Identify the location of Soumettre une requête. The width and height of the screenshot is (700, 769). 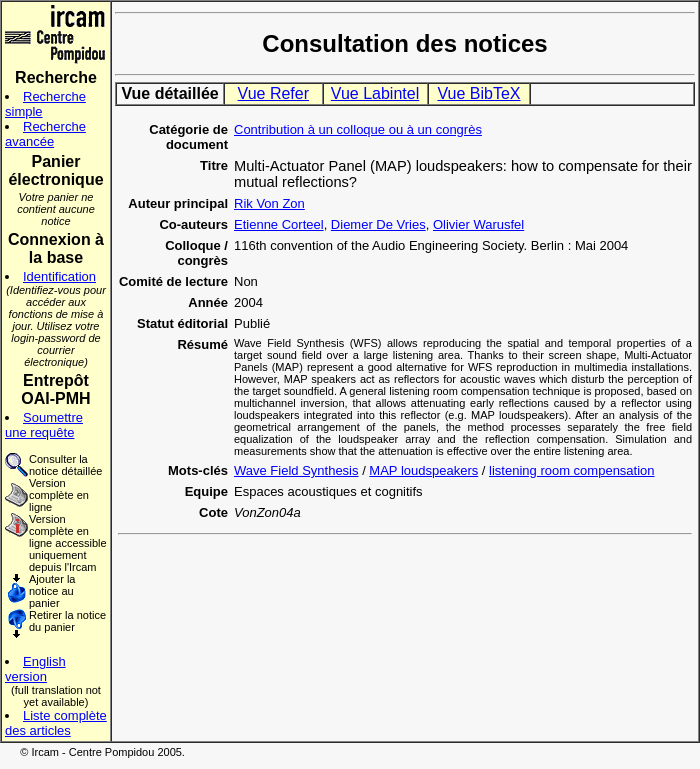
(44, 425).